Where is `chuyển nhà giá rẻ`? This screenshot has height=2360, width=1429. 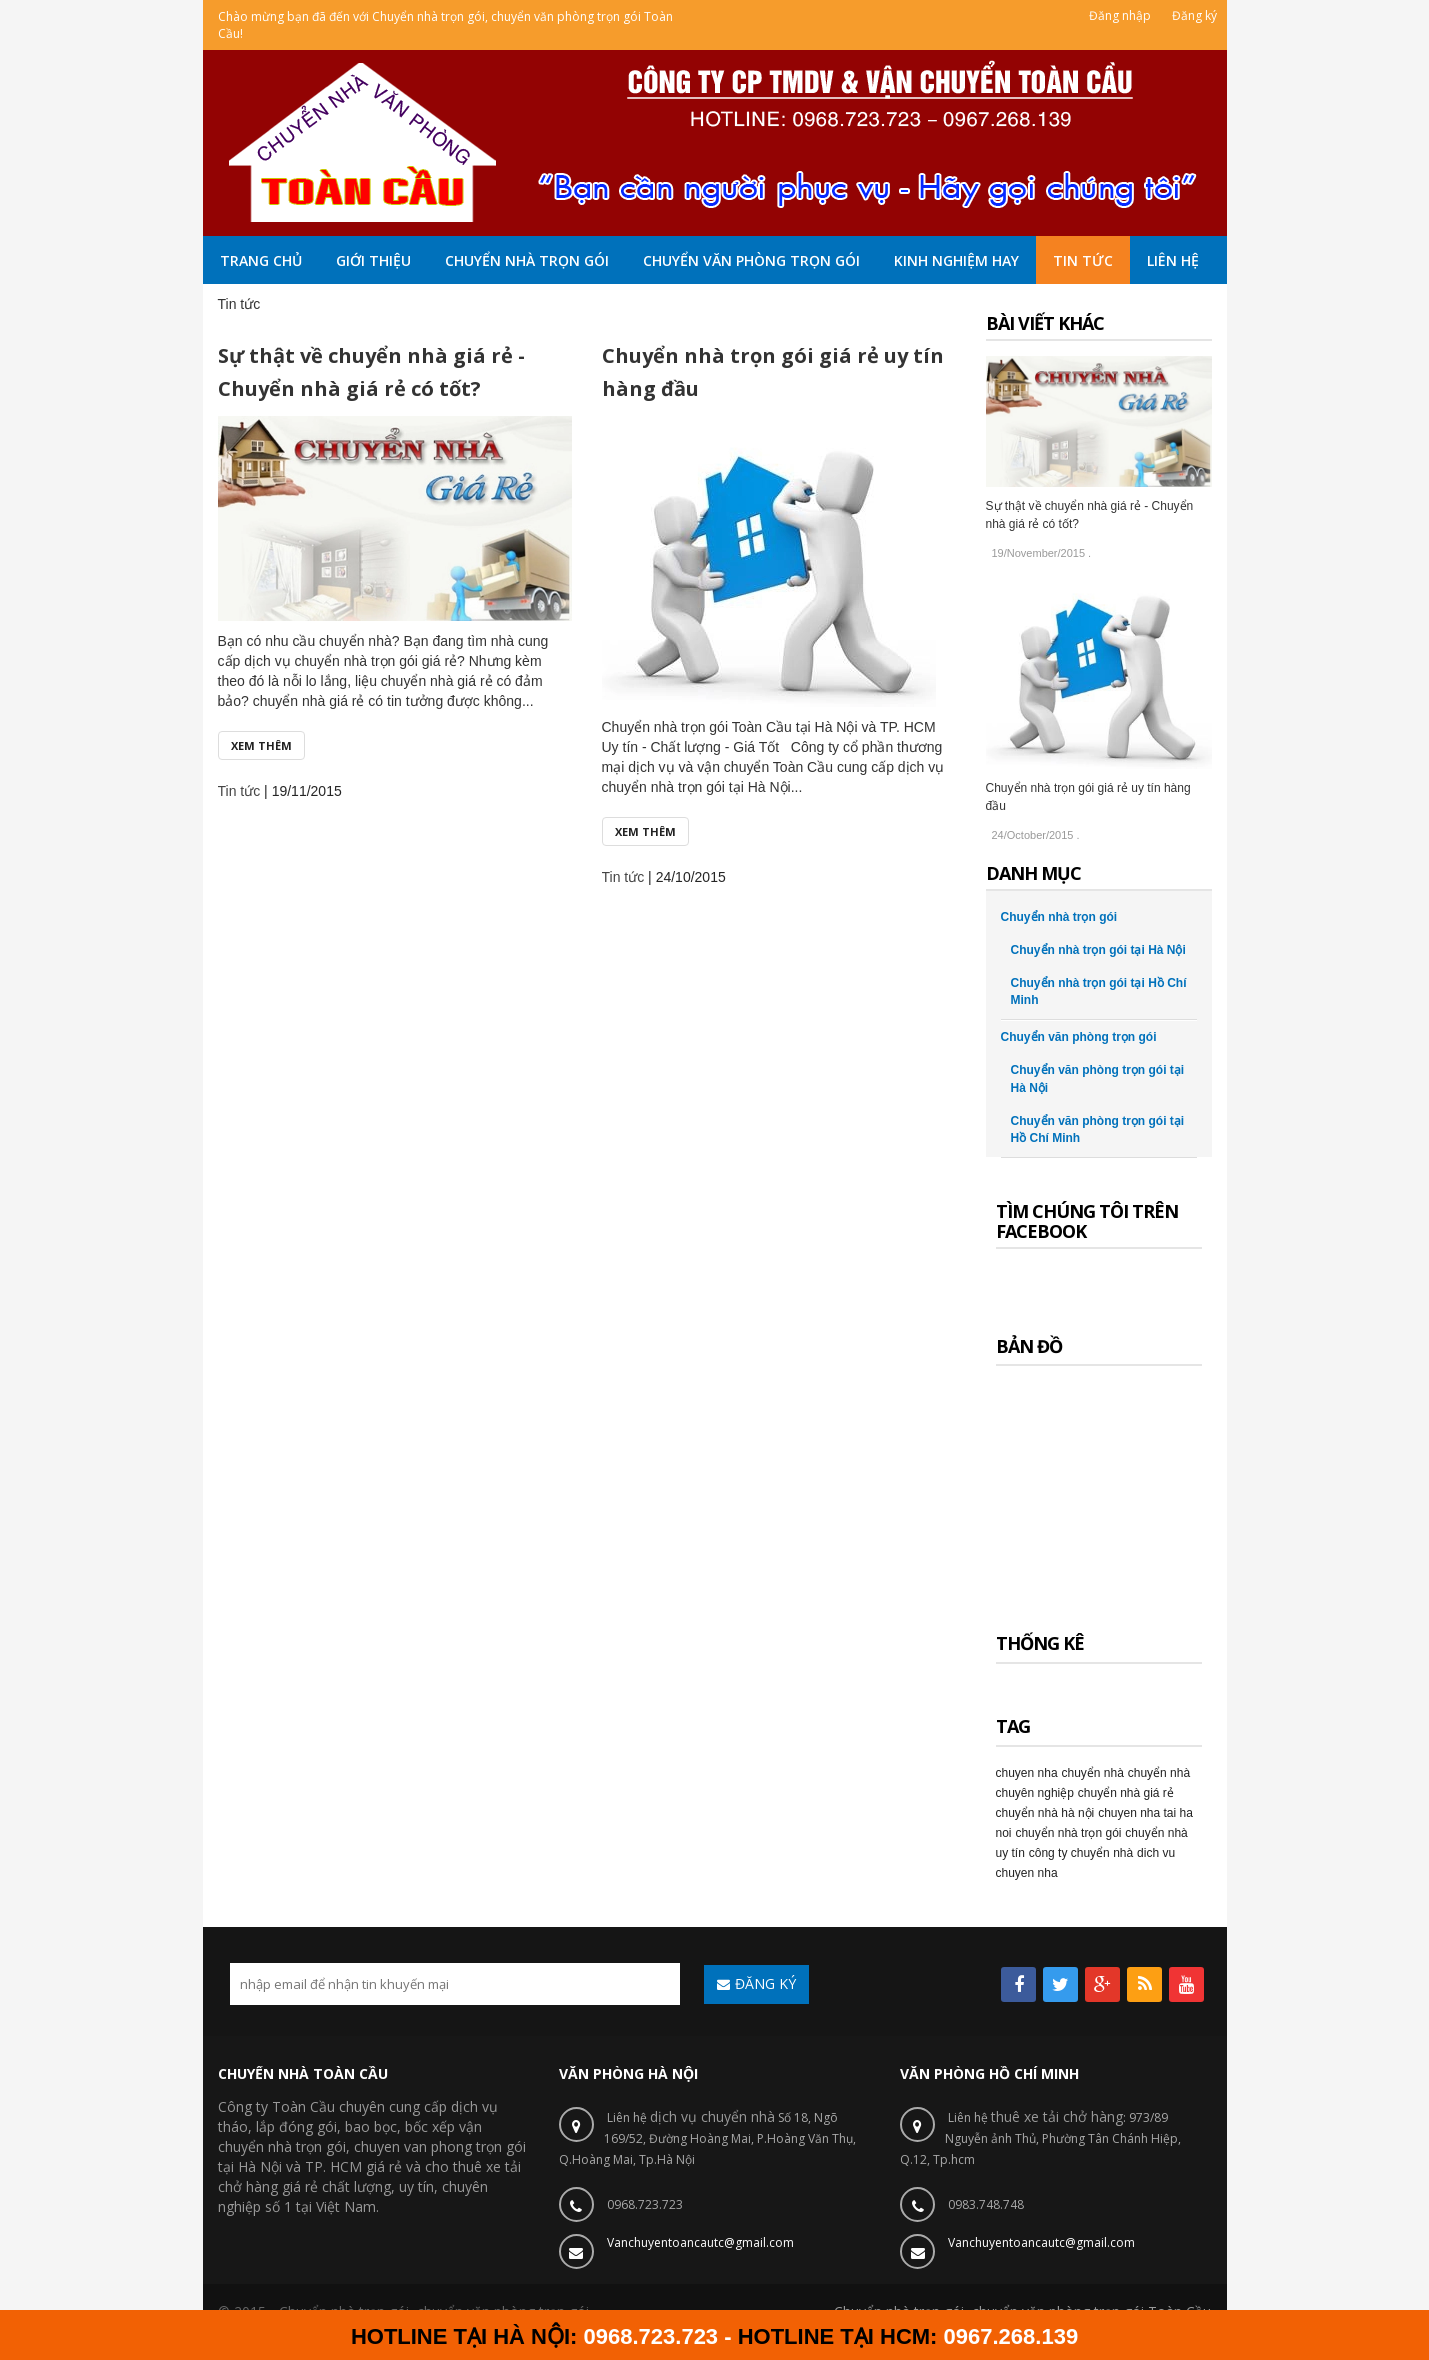
chuyển nhà giá rẻ is located at coordinates (1126, 1793).